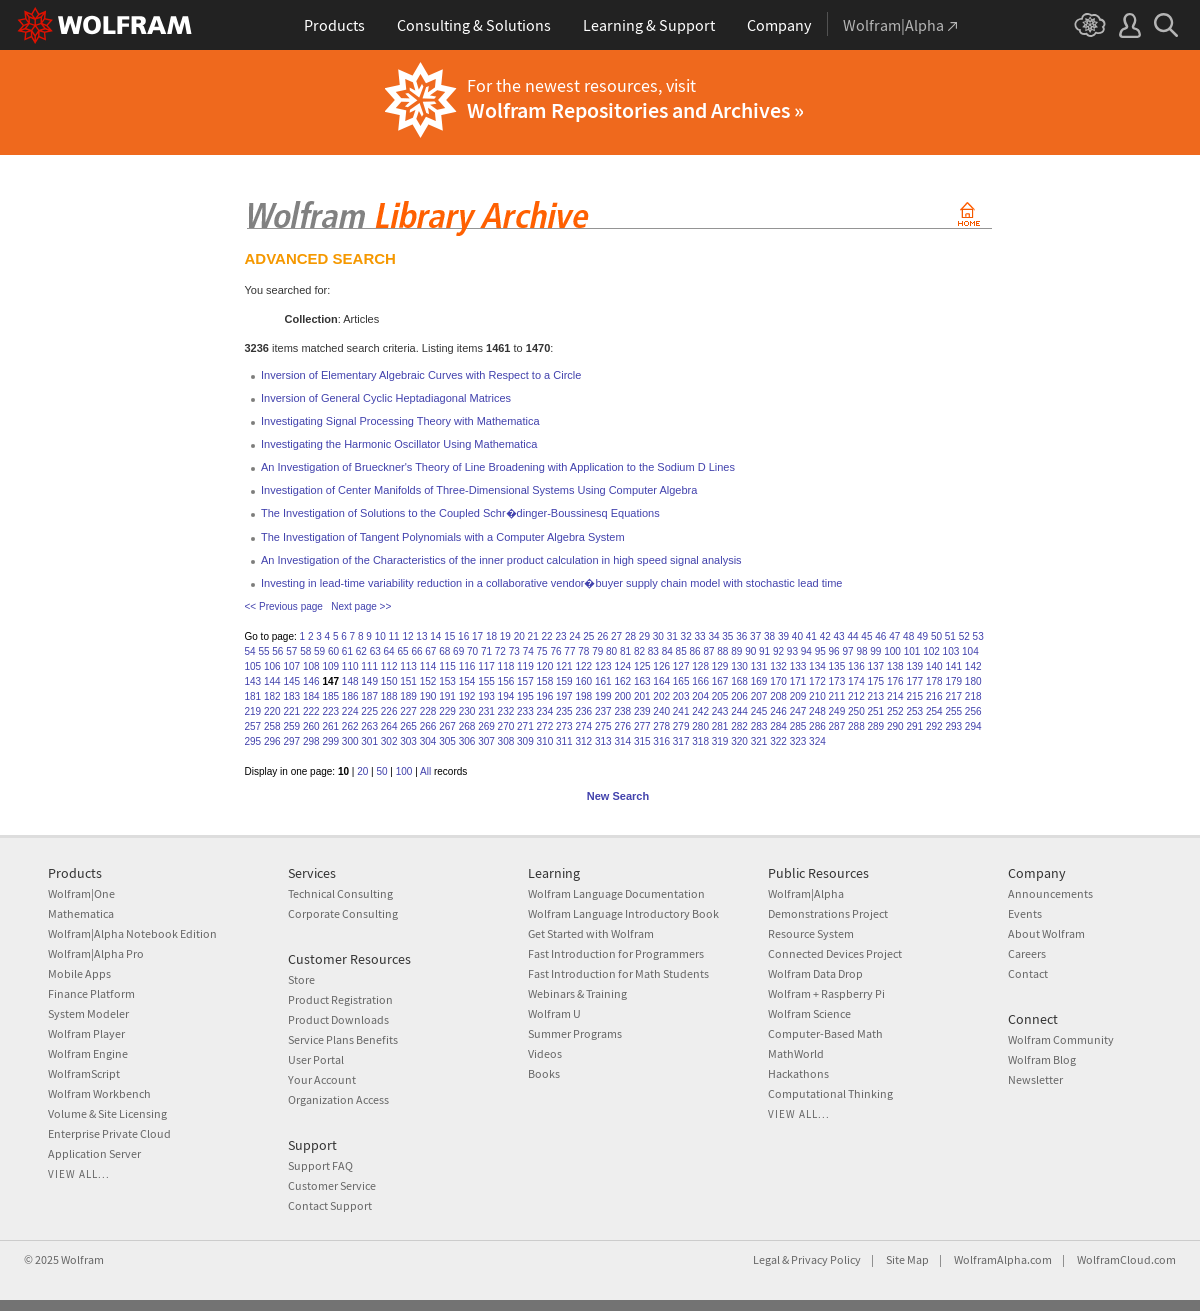 Image resolution: width=1200 pixels, height=1311 pixels. What do you see at coordinates (1126, 1259) in the screenshot?
I see `WolframCloud.com` at bounding box center [1126, 1259].